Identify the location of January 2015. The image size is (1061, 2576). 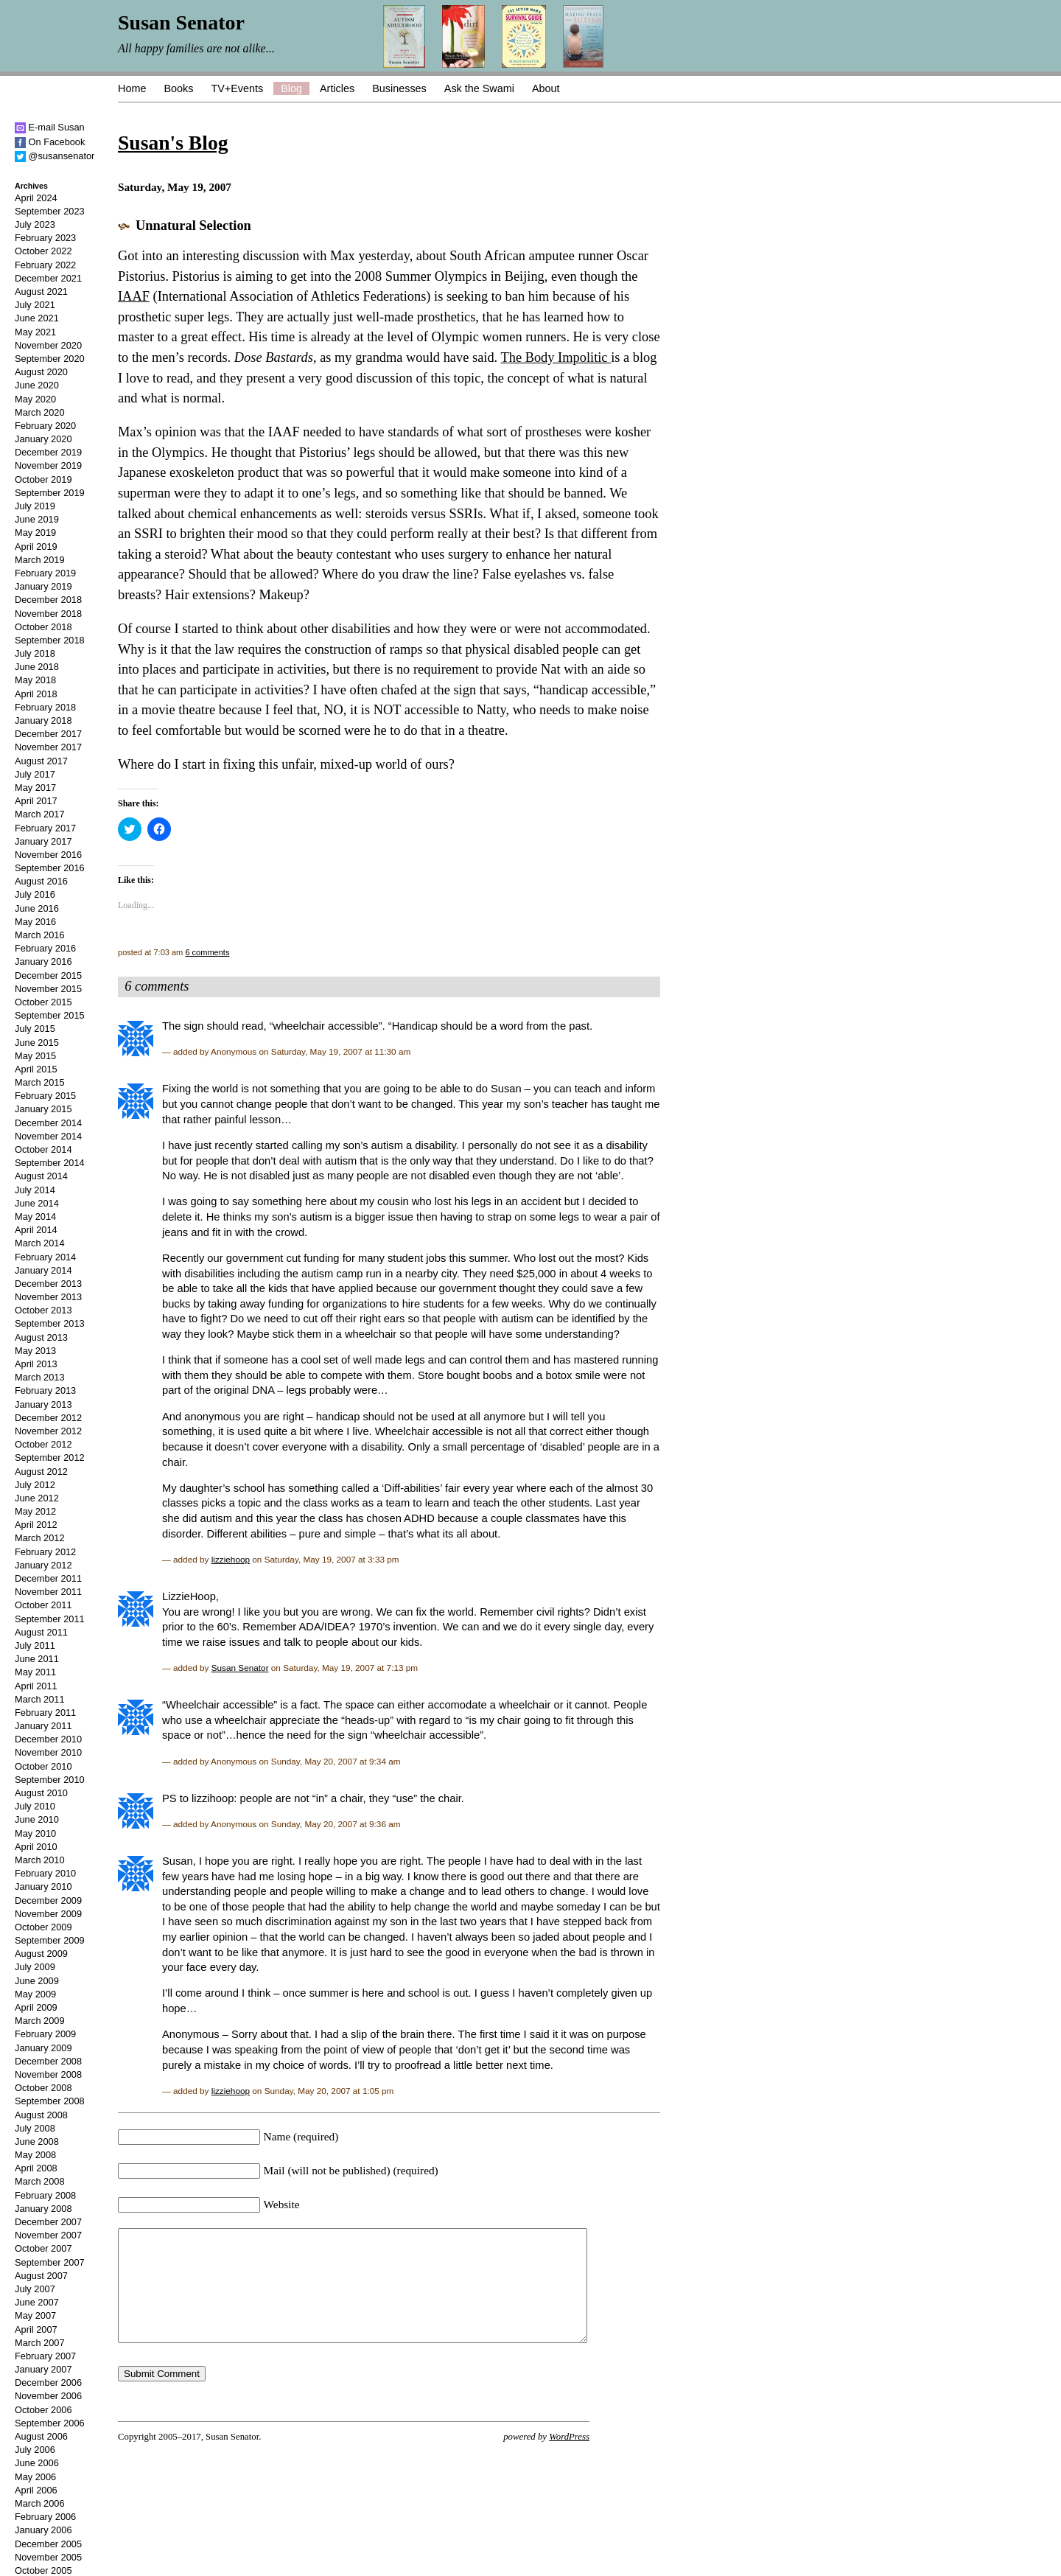
(43, 1108).